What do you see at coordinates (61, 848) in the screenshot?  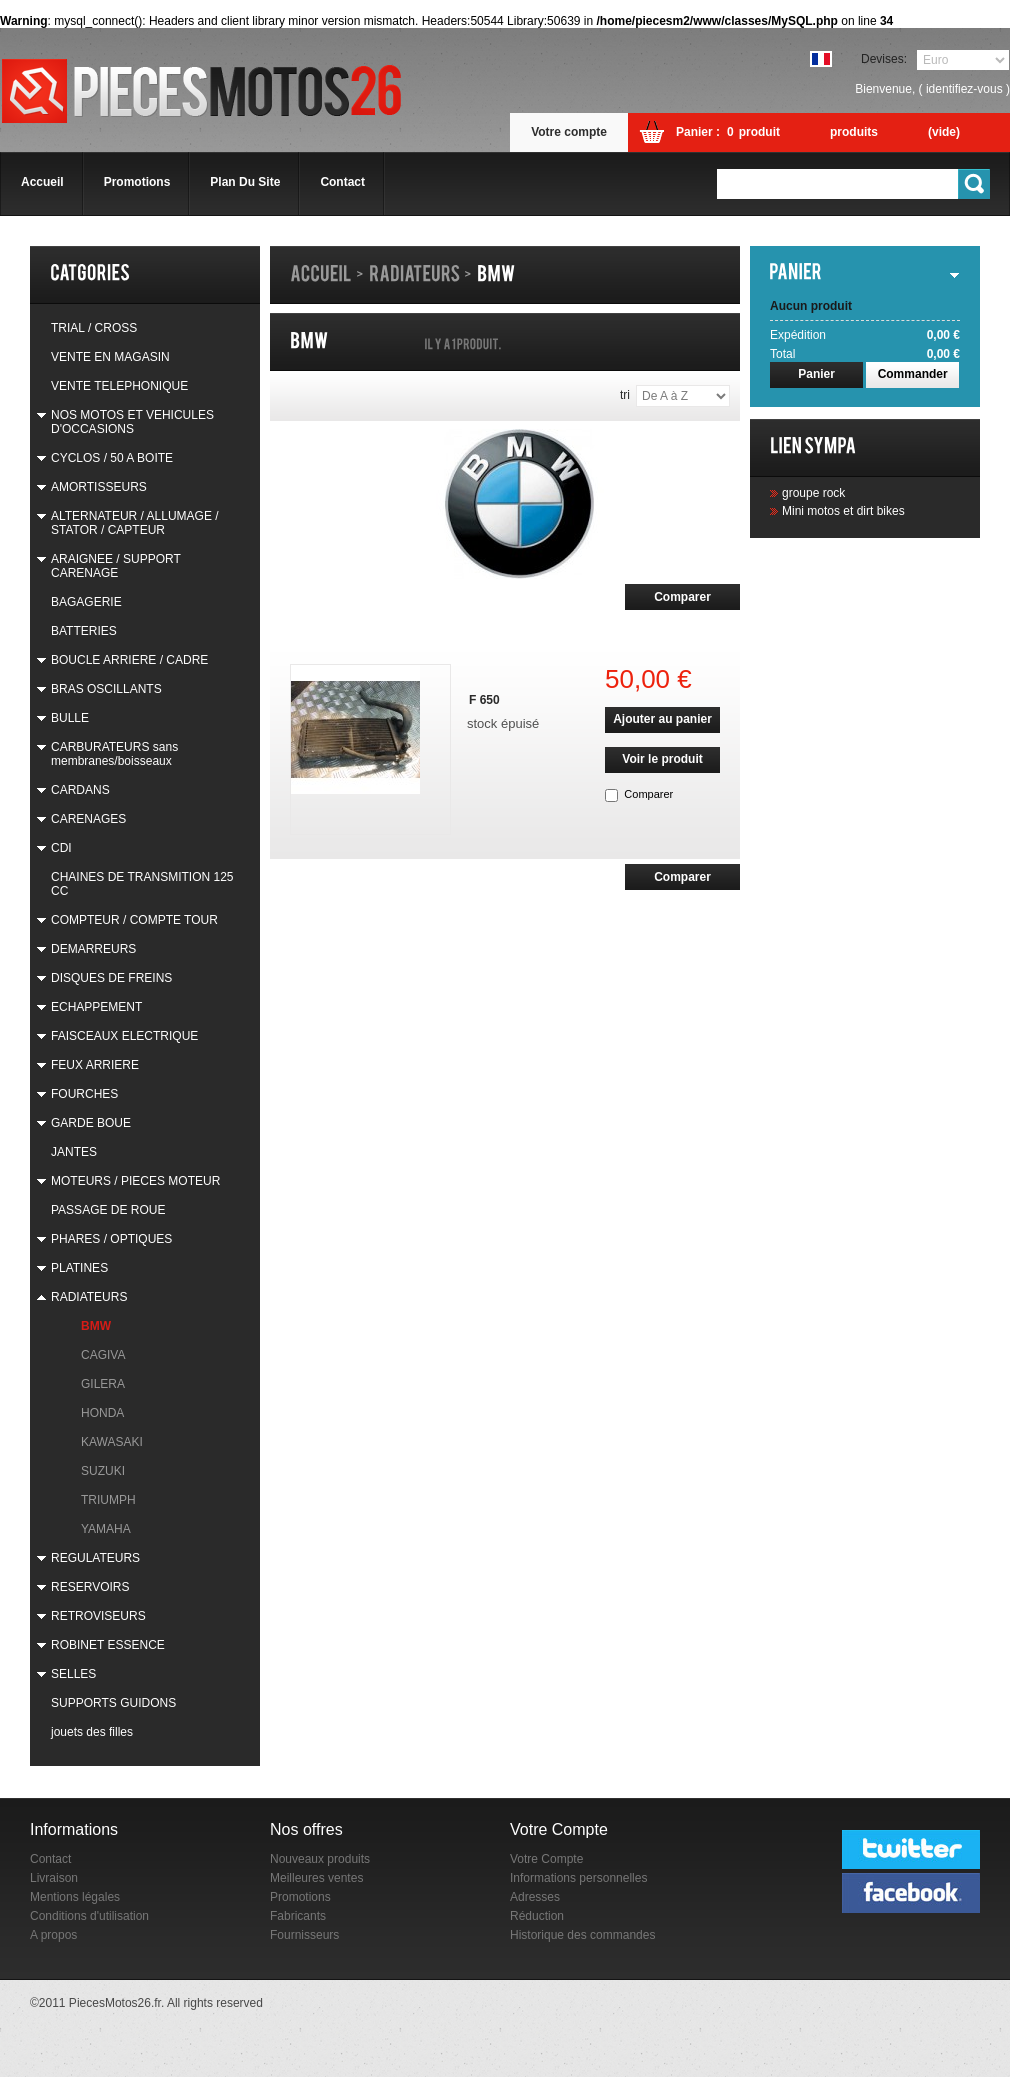 I see `CDI` at bounding box center [61, 848].